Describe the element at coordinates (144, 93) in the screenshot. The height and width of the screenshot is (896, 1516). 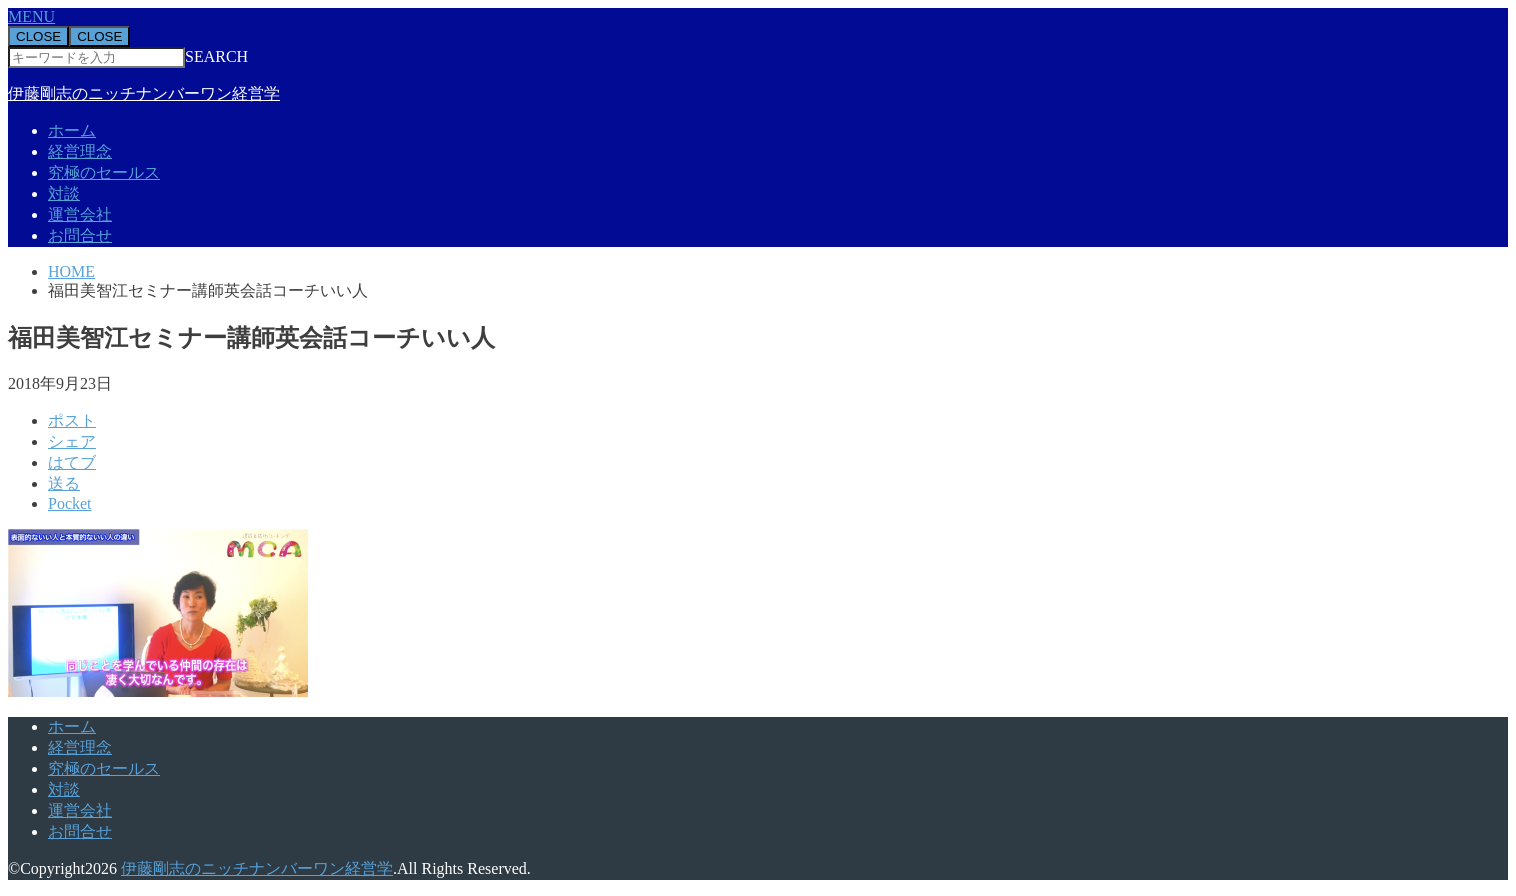
I see `伊藤剛志のニッチナンバーワン経営学` at that location.